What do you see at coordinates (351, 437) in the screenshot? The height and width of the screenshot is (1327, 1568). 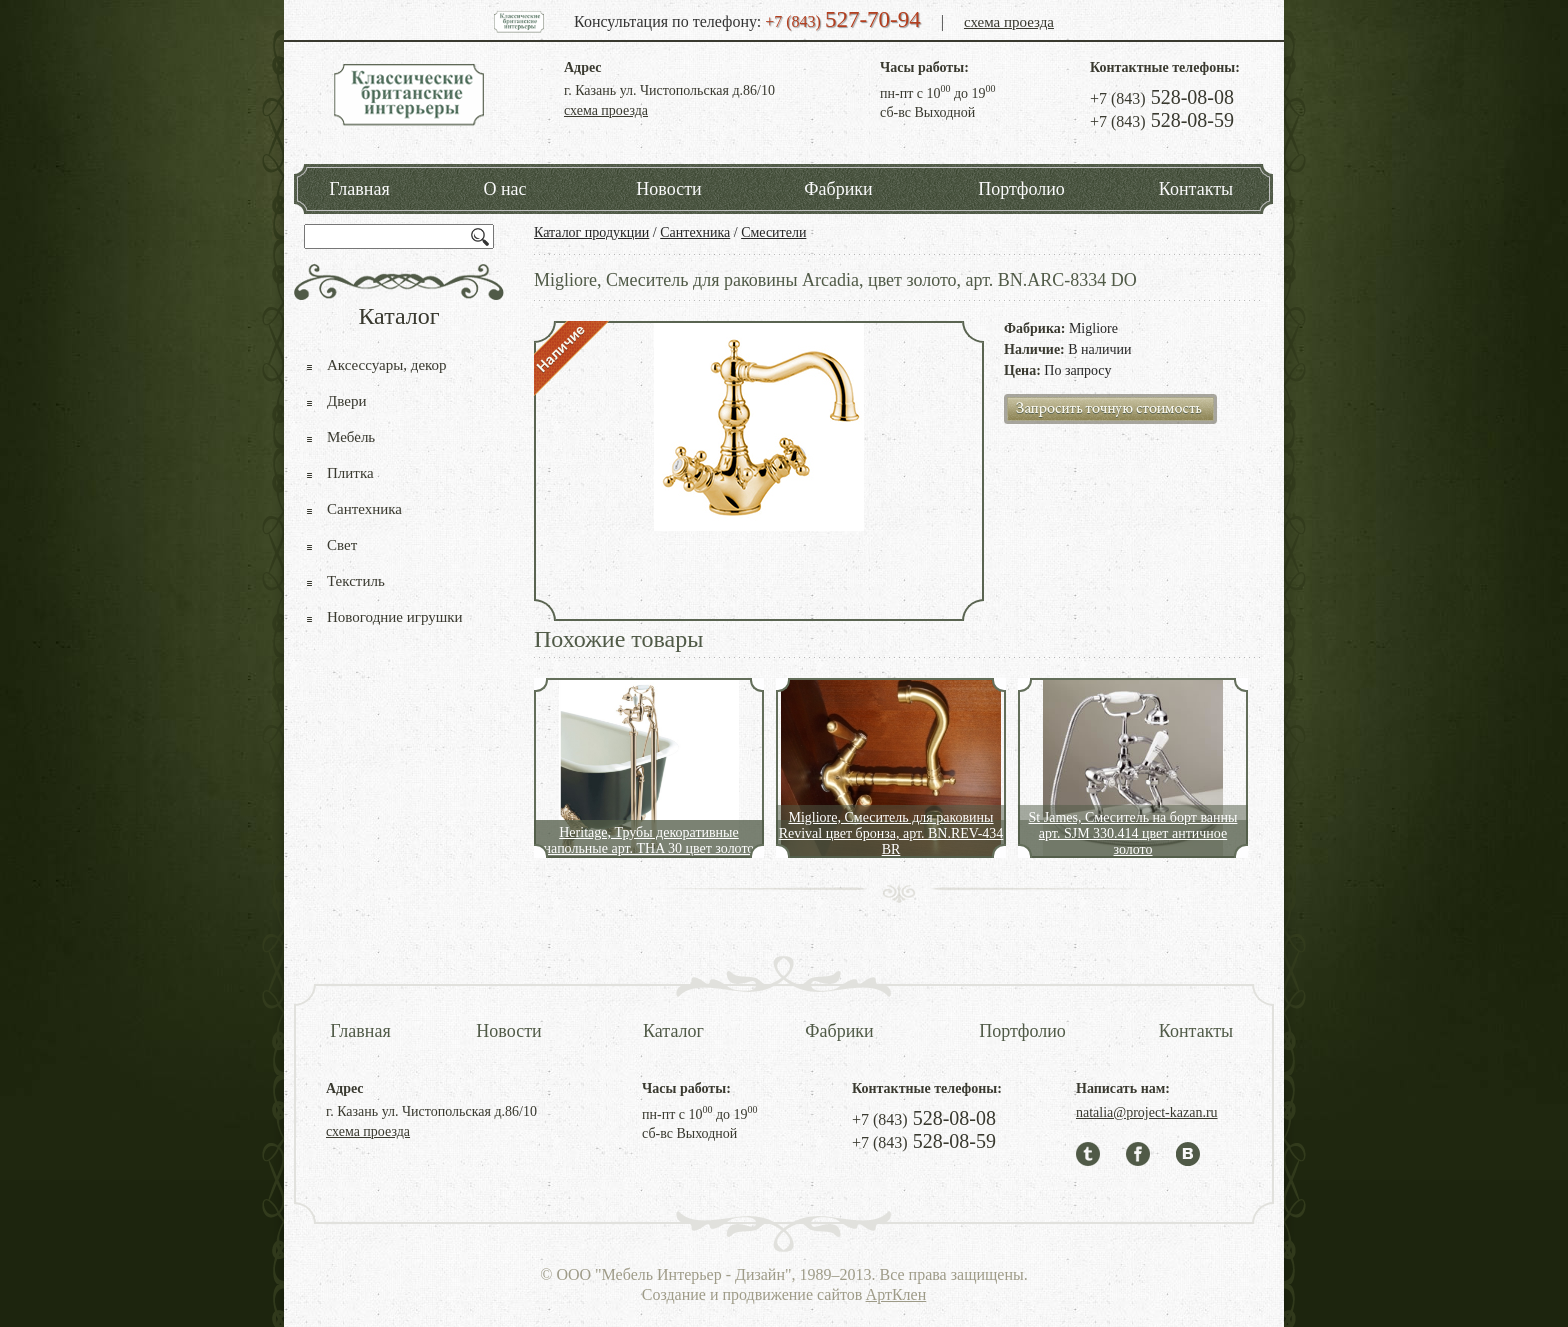 I see `Мебель` at bounding box center [351, 437].